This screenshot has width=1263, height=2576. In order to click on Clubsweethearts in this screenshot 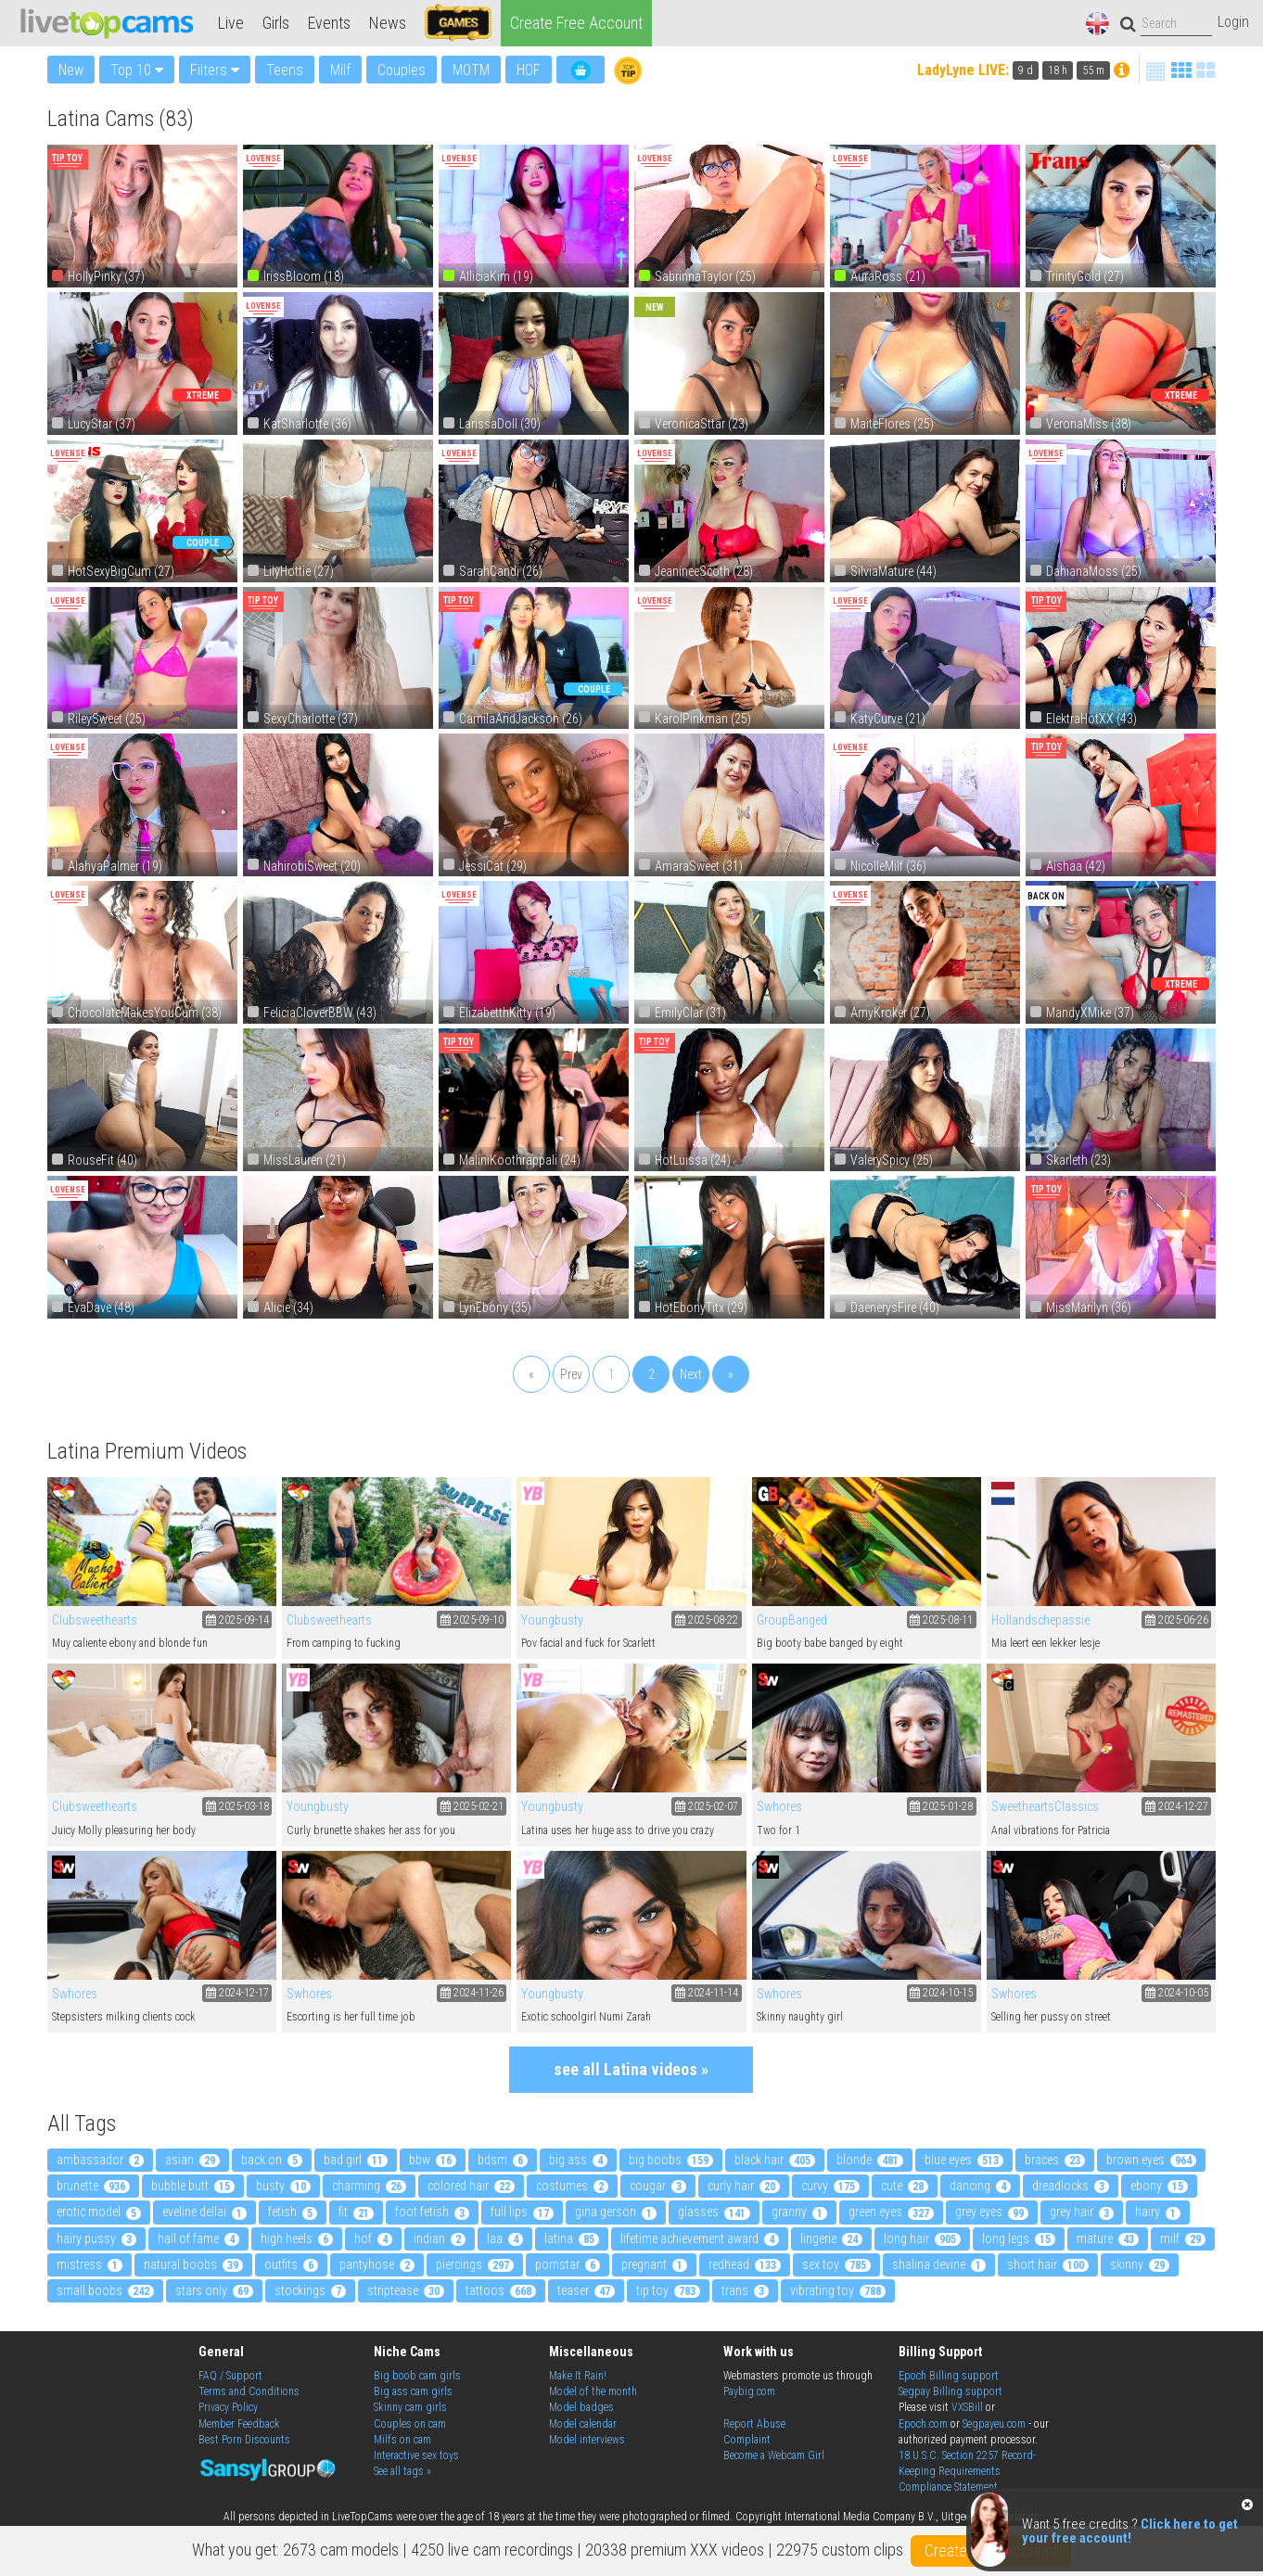, I will do `click(94, 1620)`.